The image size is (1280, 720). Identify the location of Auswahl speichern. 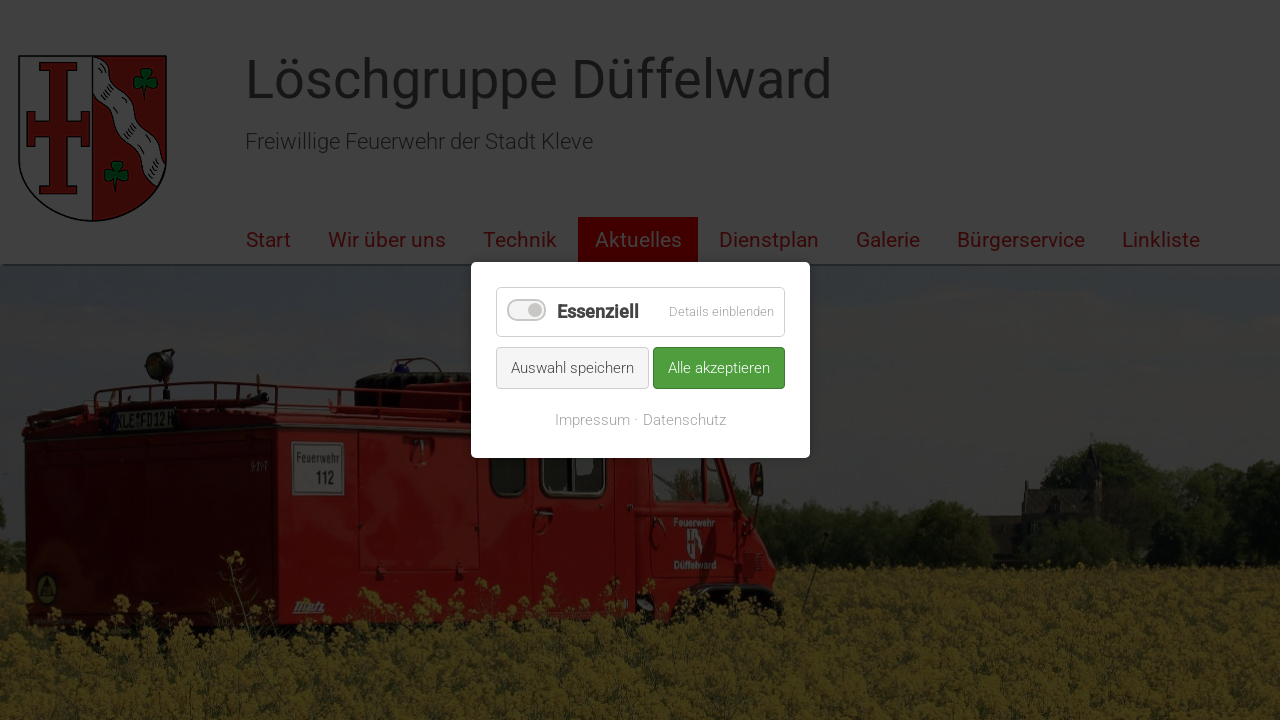
(572, 367).